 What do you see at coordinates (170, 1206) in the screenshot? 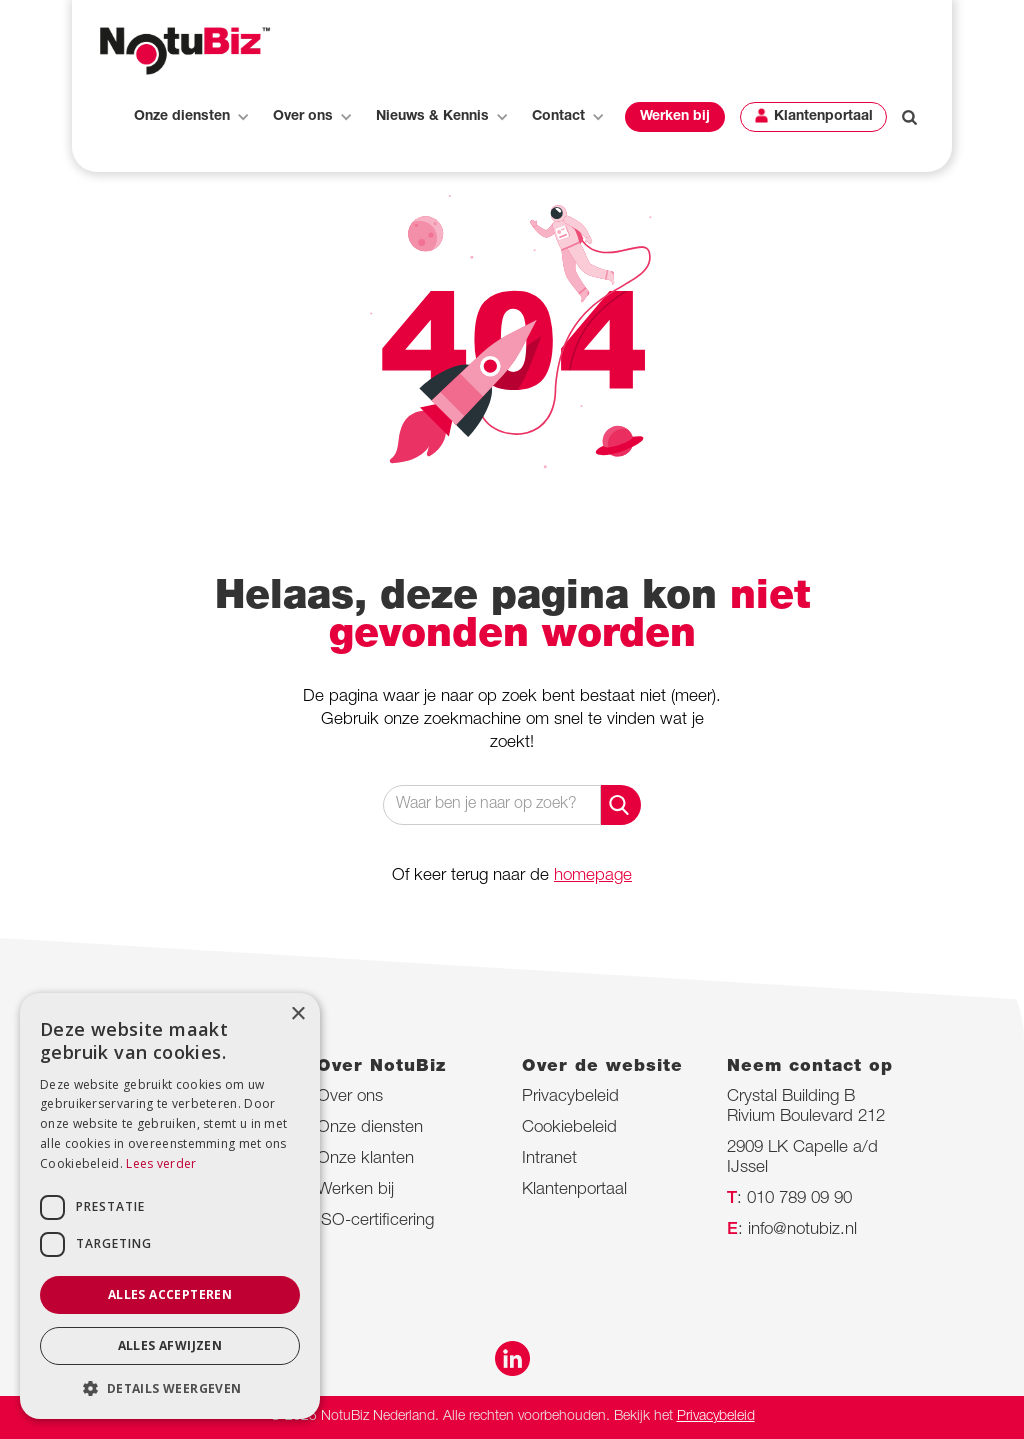
I see `[dialog]` at bounding box center [170, 1206].